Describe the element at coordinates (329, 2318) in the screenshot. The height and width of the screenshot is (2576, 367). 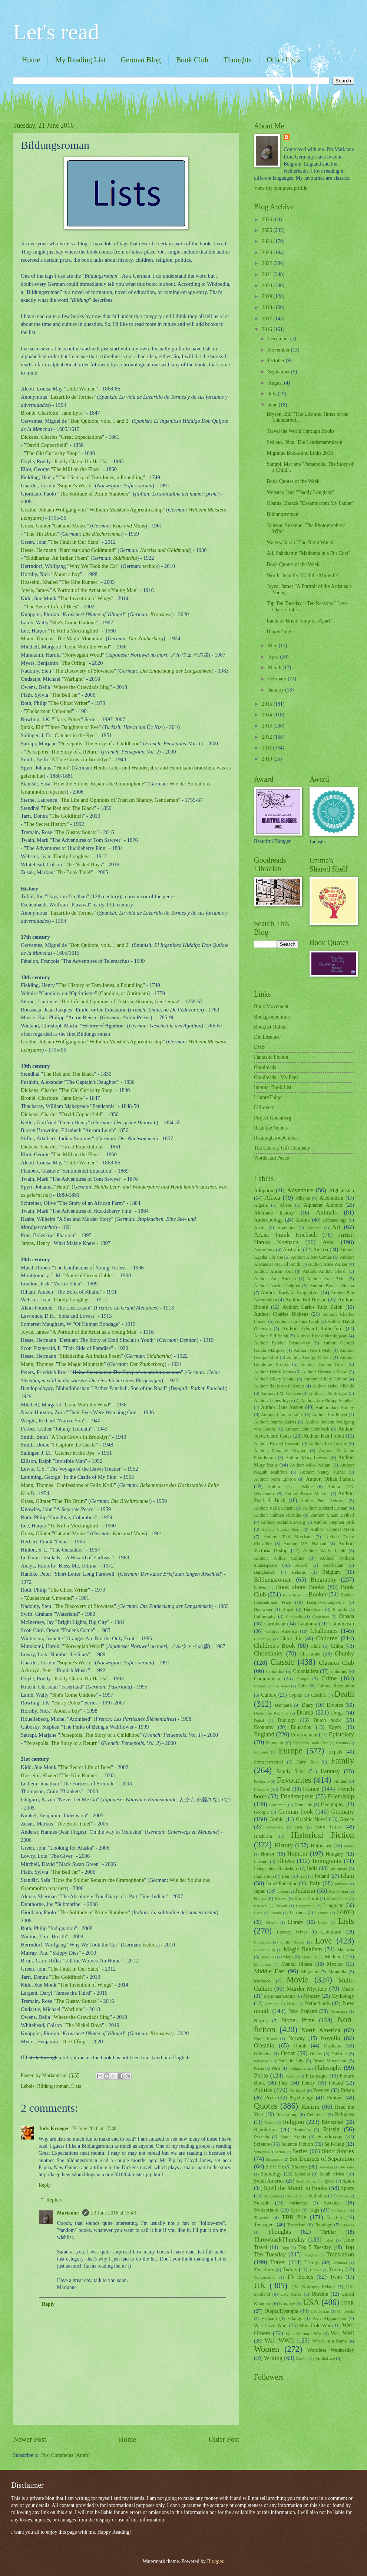
I see `War: Afghanistan` at that location.